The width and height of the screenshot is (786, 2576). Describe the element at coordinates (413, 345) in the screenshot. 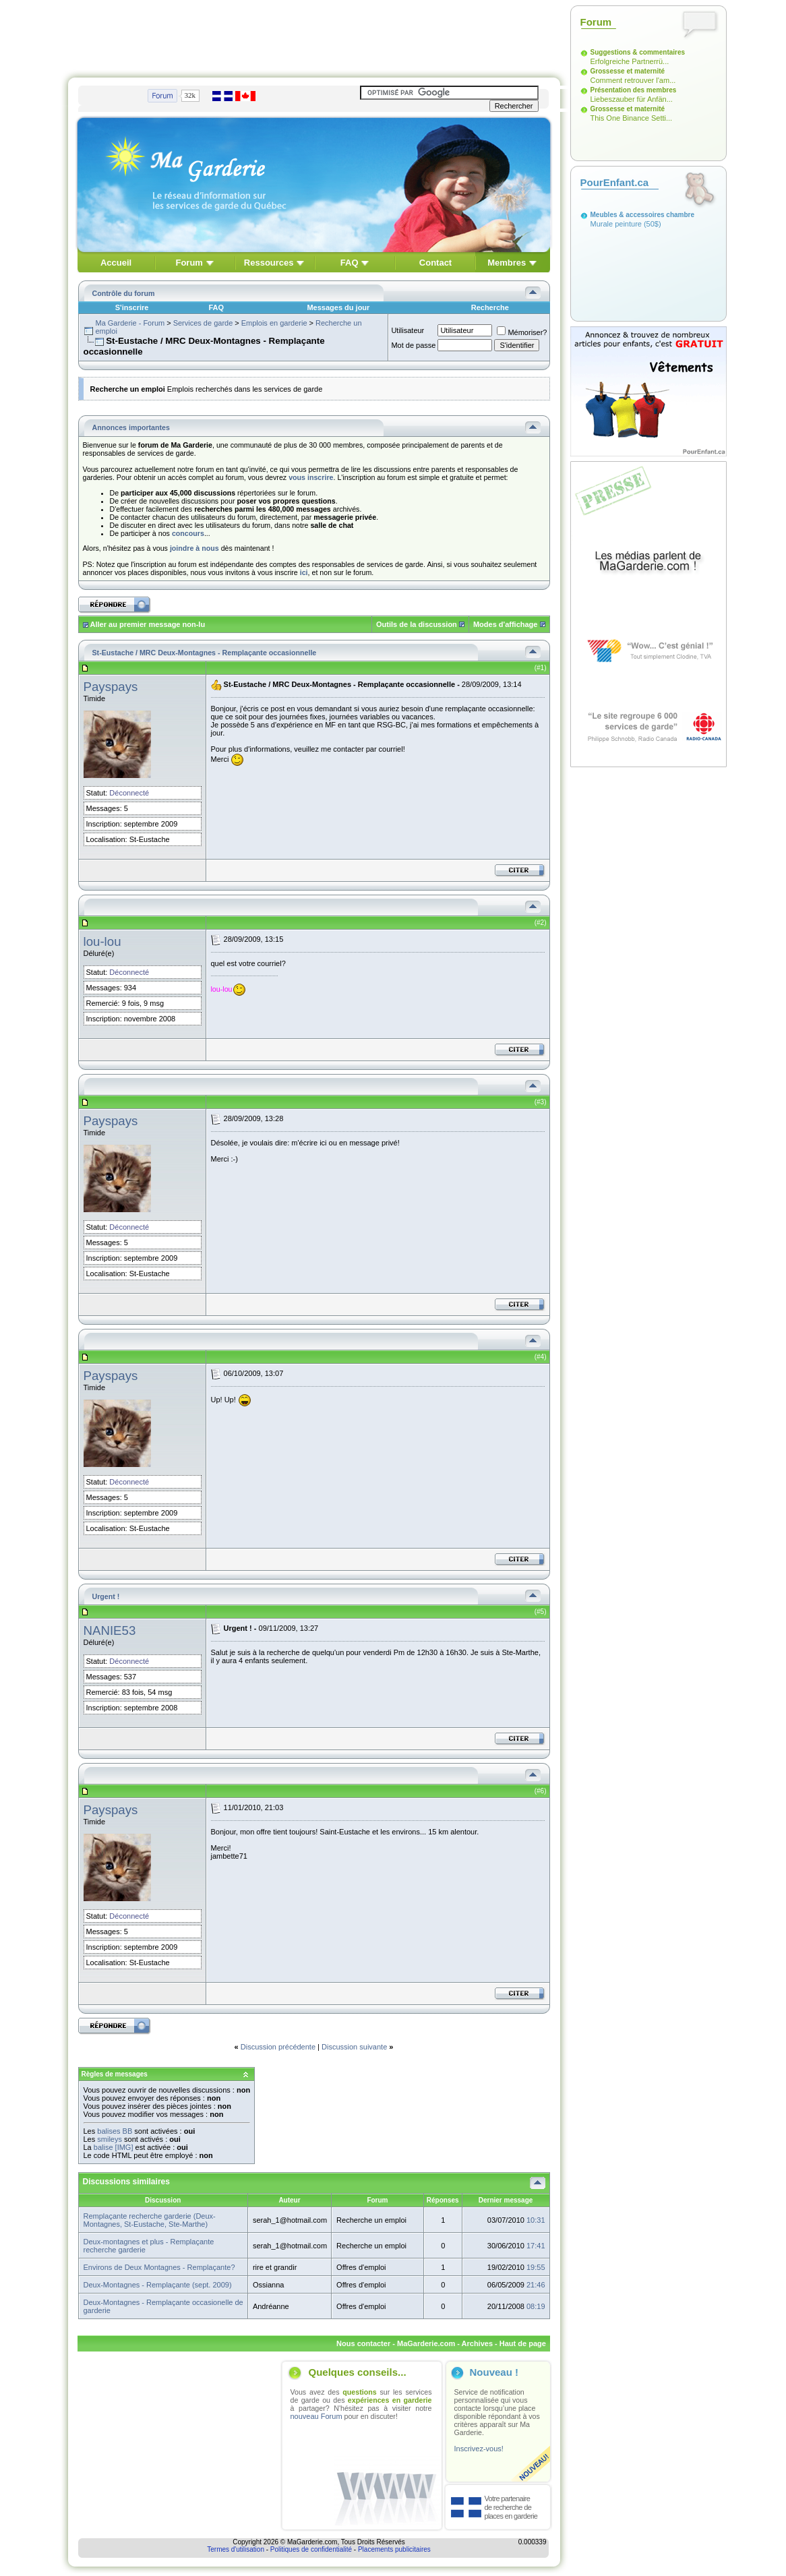

I see `Mot de passe` at that location.